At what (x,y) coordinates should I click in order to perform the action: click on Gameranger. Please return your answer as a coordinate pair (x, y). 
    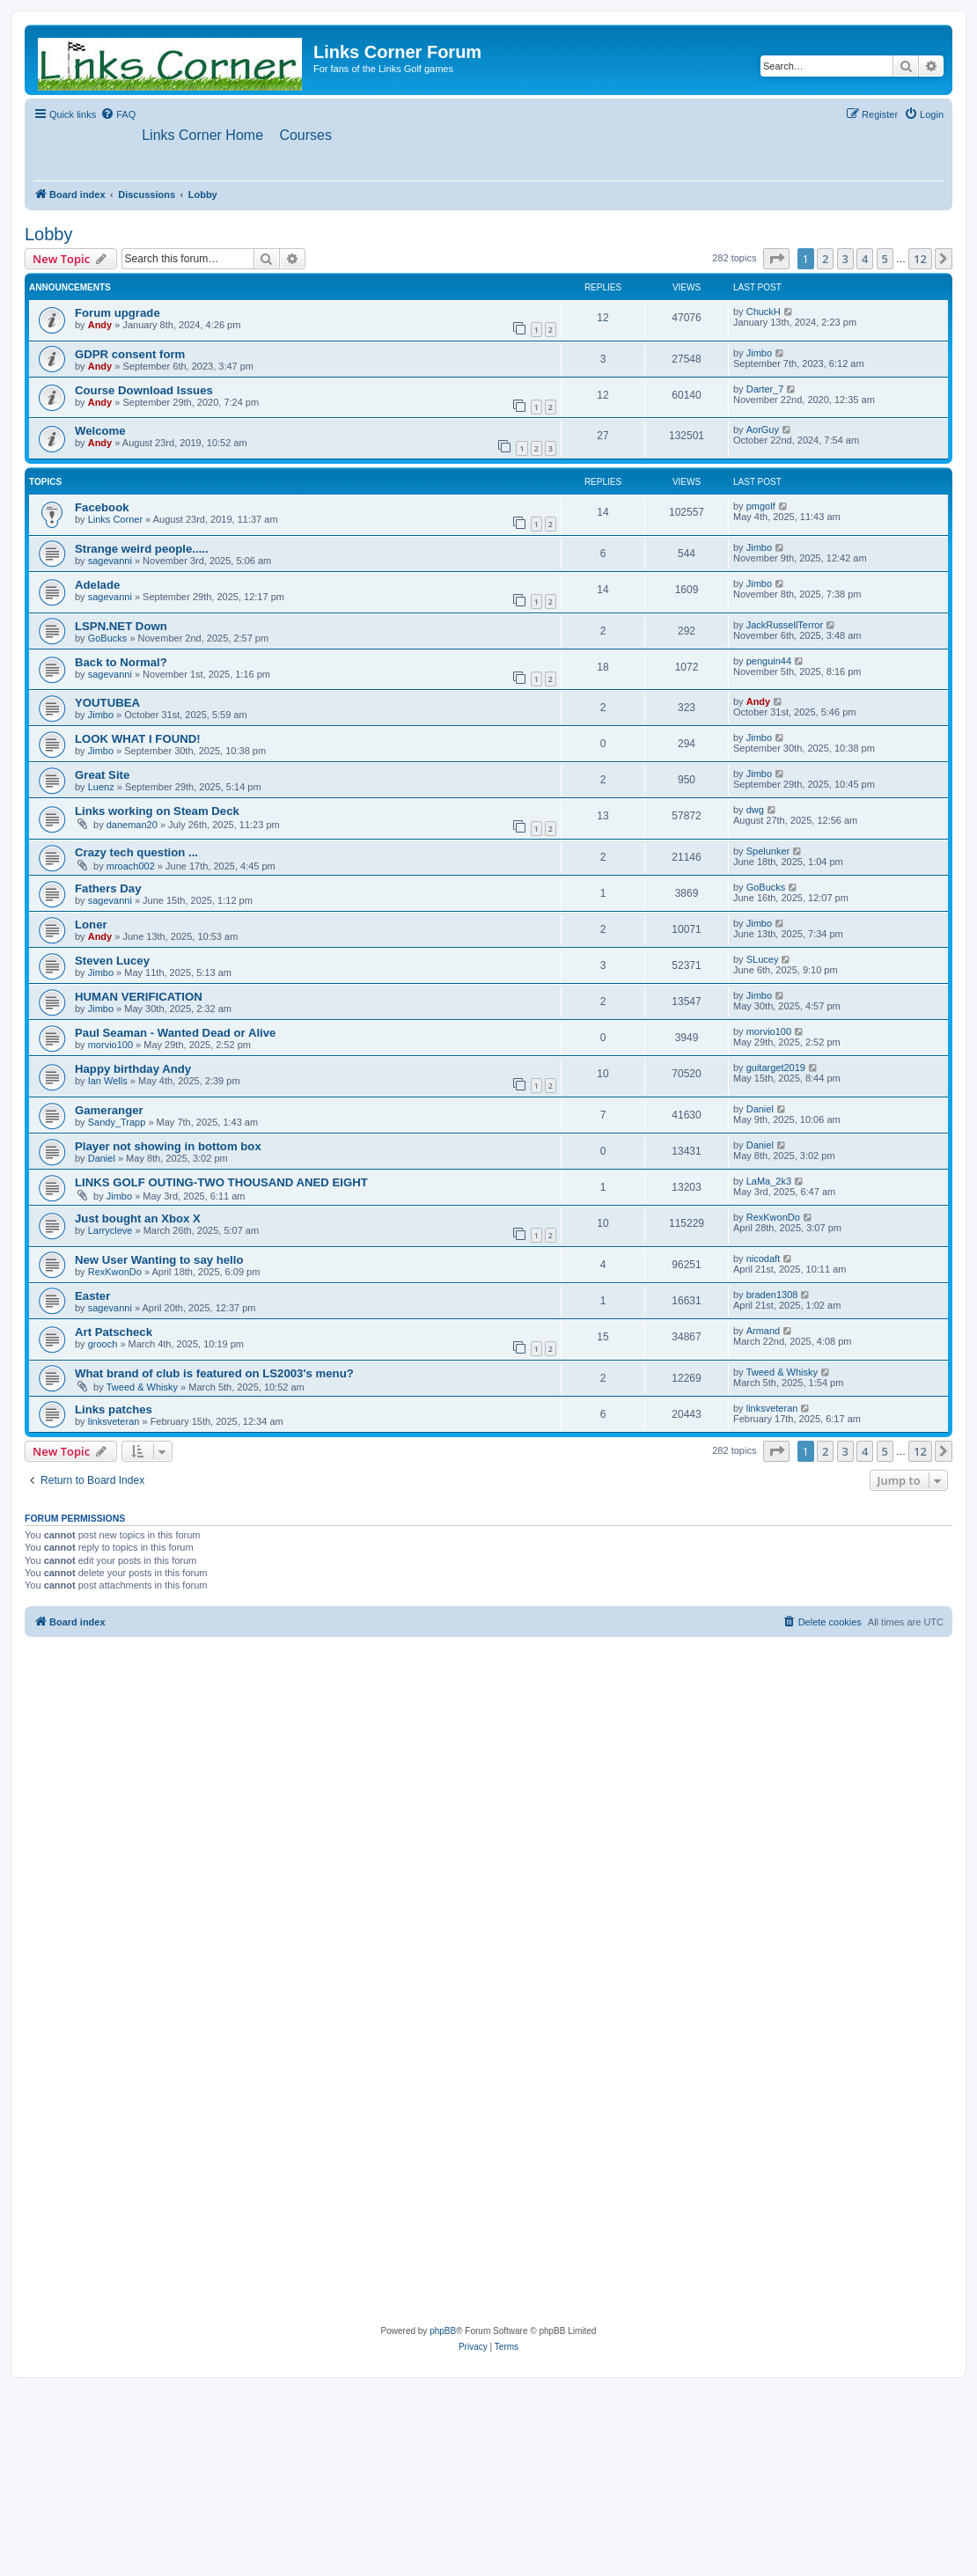
    Looking at the image, I should click on (109, 1111).